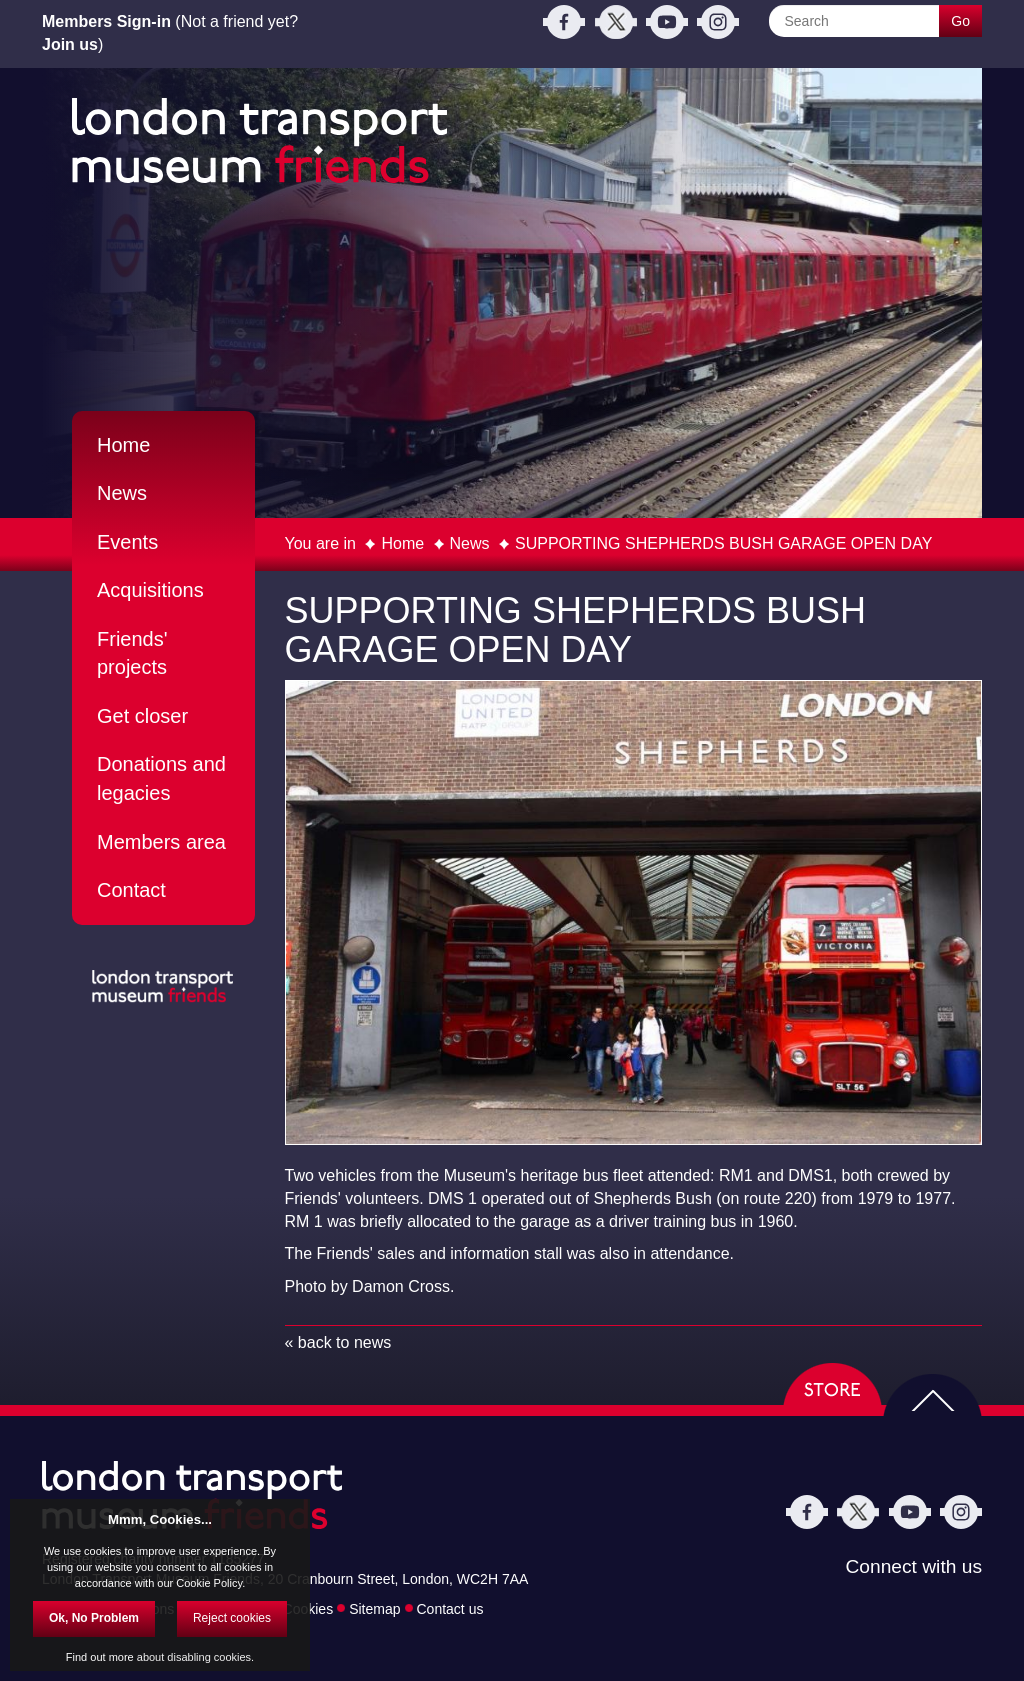  What do you see at coordinates (470, 543) in the screenshot?
I see `News` at bounding box center [470, 543].